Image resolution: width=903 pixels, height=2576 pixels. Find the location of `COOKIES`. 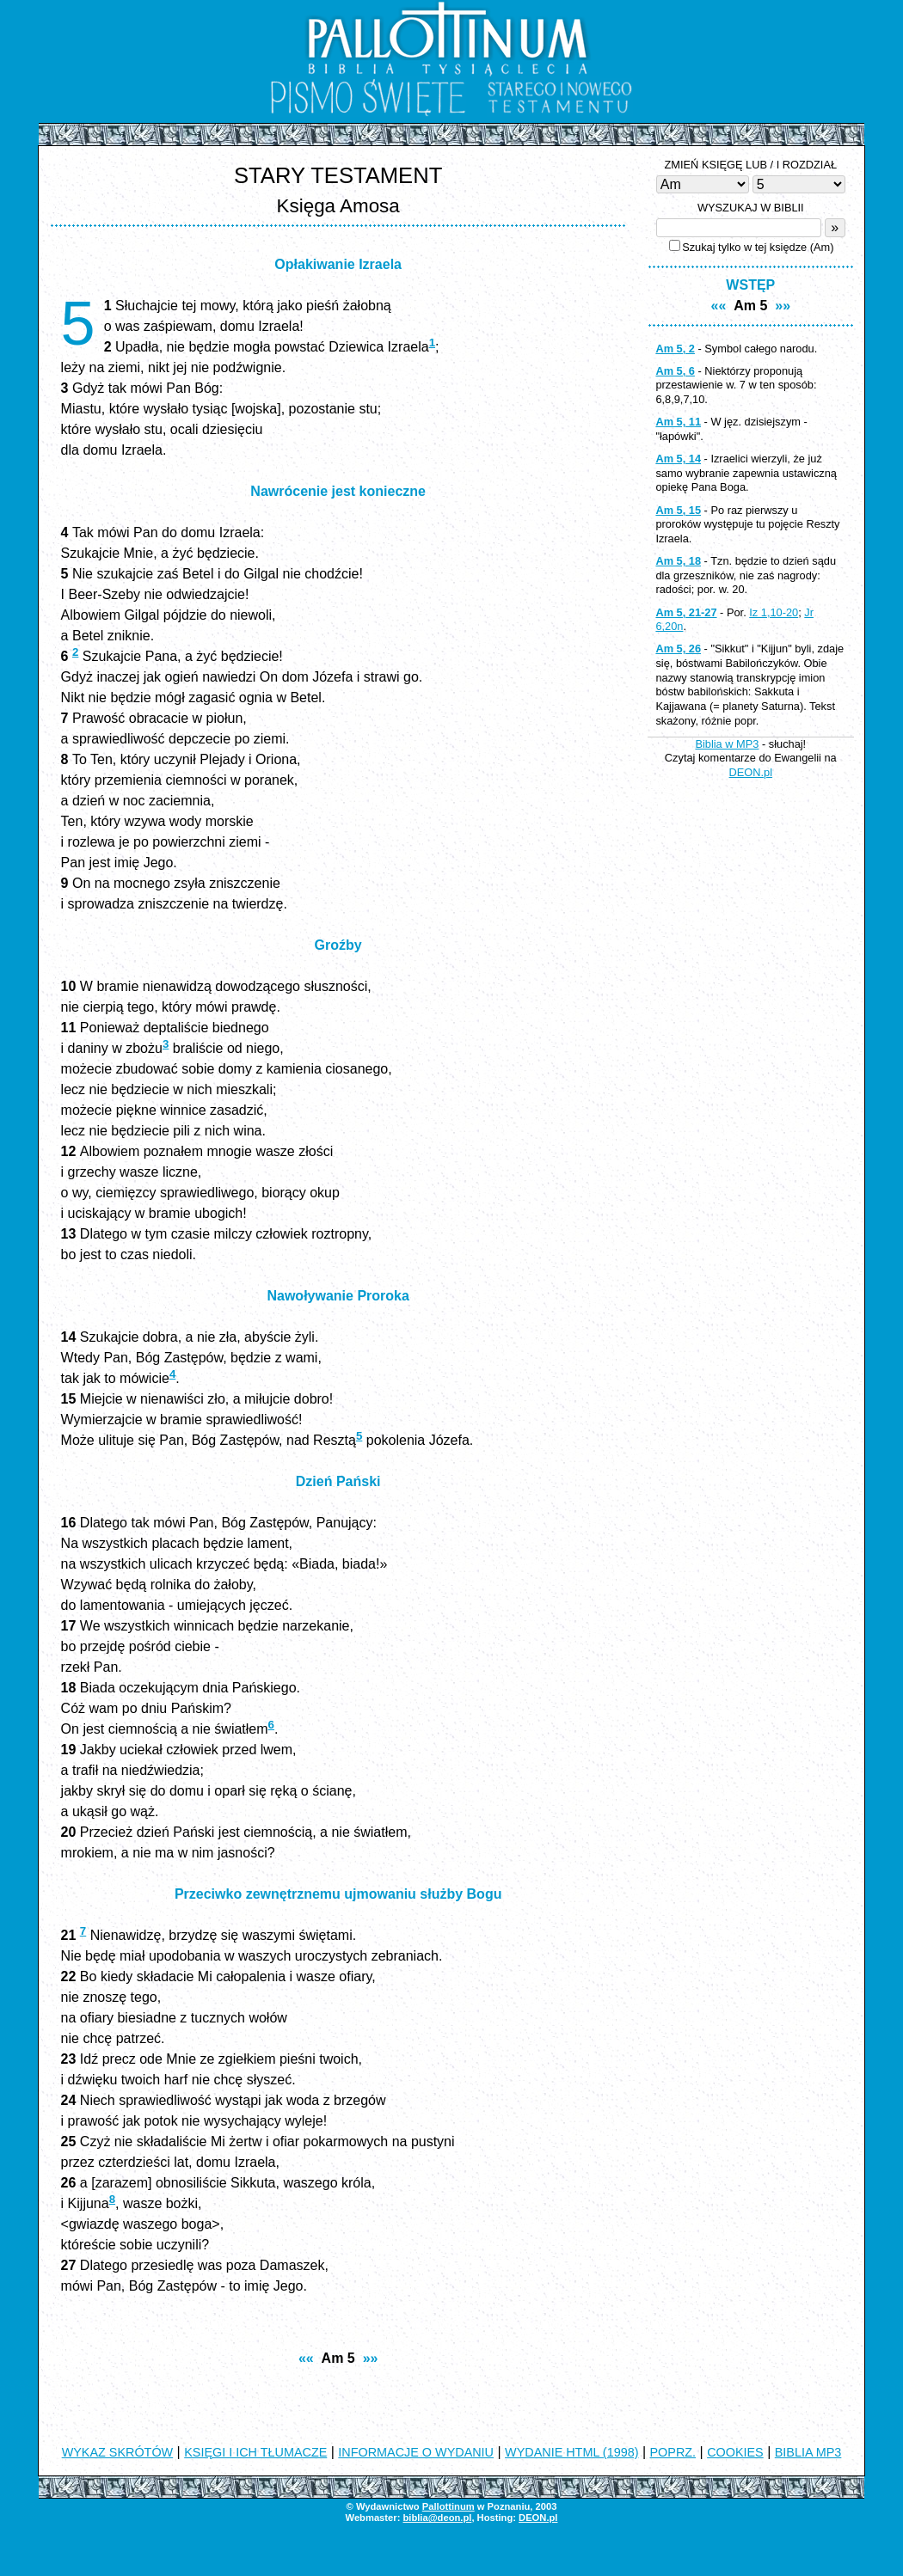

COOKIES is located at coordinates (735, 2452).